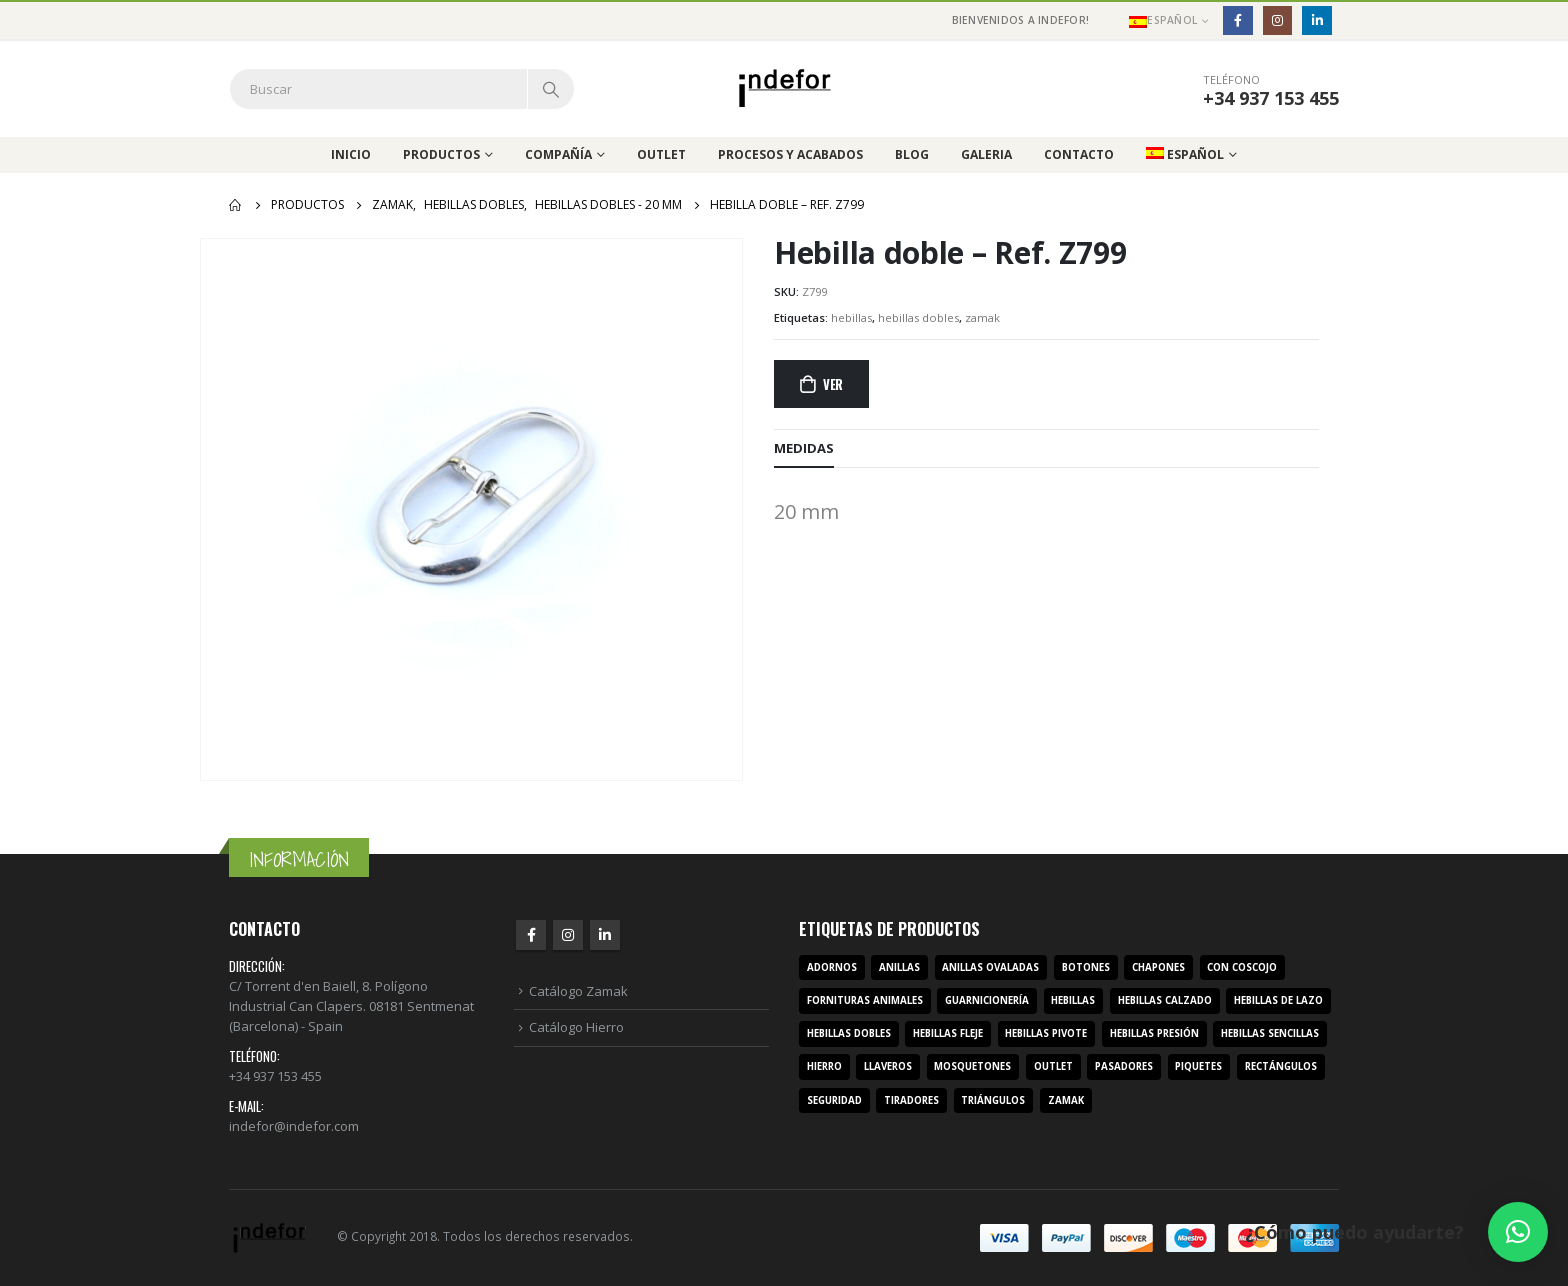 Image resolution: width=1568 pixels, height=1286 pixels. What do you see at coordinates (1154, 1033) in the screenshot?
I see `hebillas presión [hebillas presión (19 productos)]` at bounding box center [1154, 1033].